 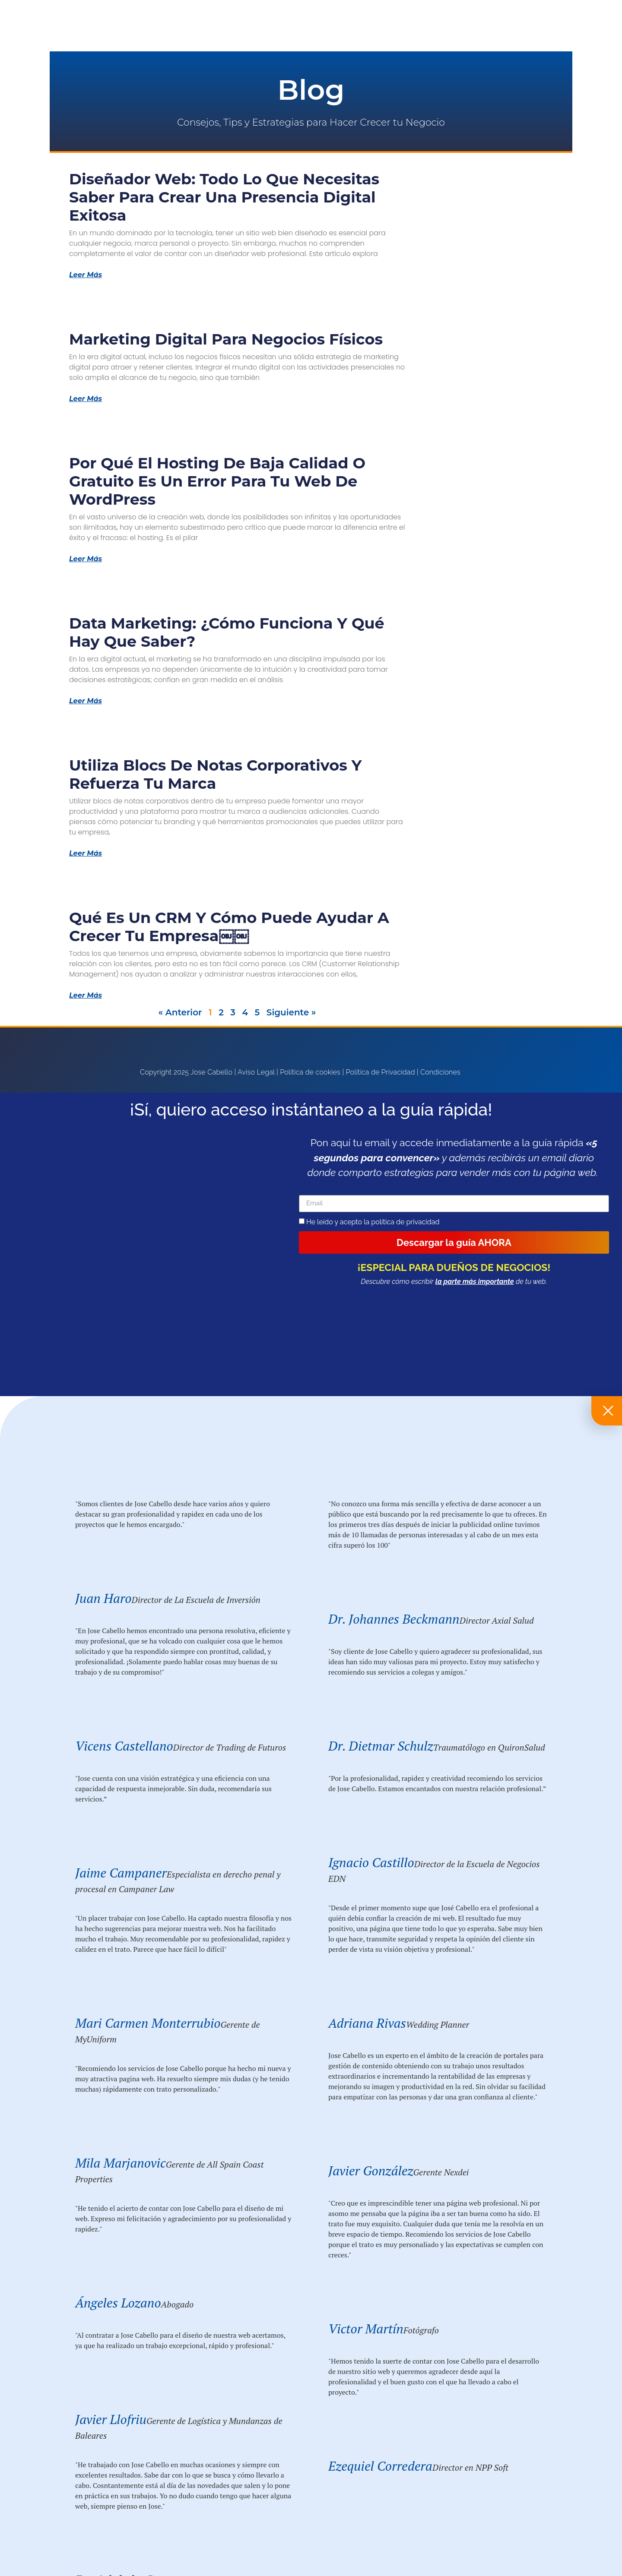 I want to click on Política de cookies, so click(x=310, y=1072).